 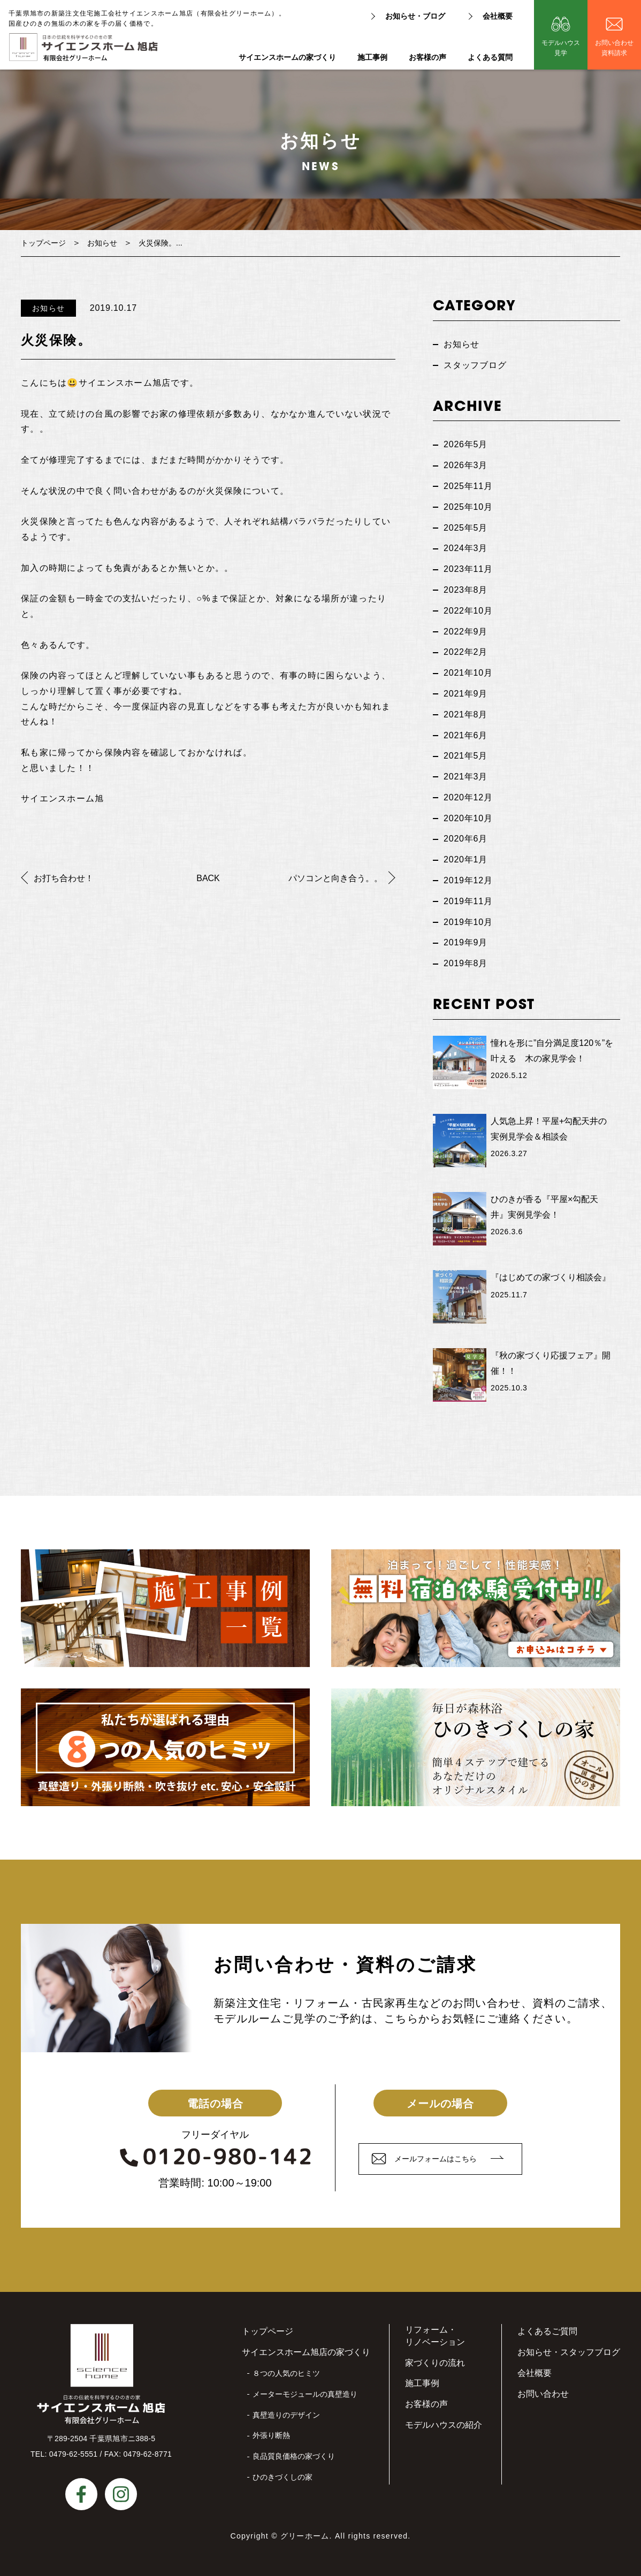 What do you see at coordinates (287, 57) in the screenshot?
I see `サイエンスホームの家づくり` at bounding box center [287, 57].